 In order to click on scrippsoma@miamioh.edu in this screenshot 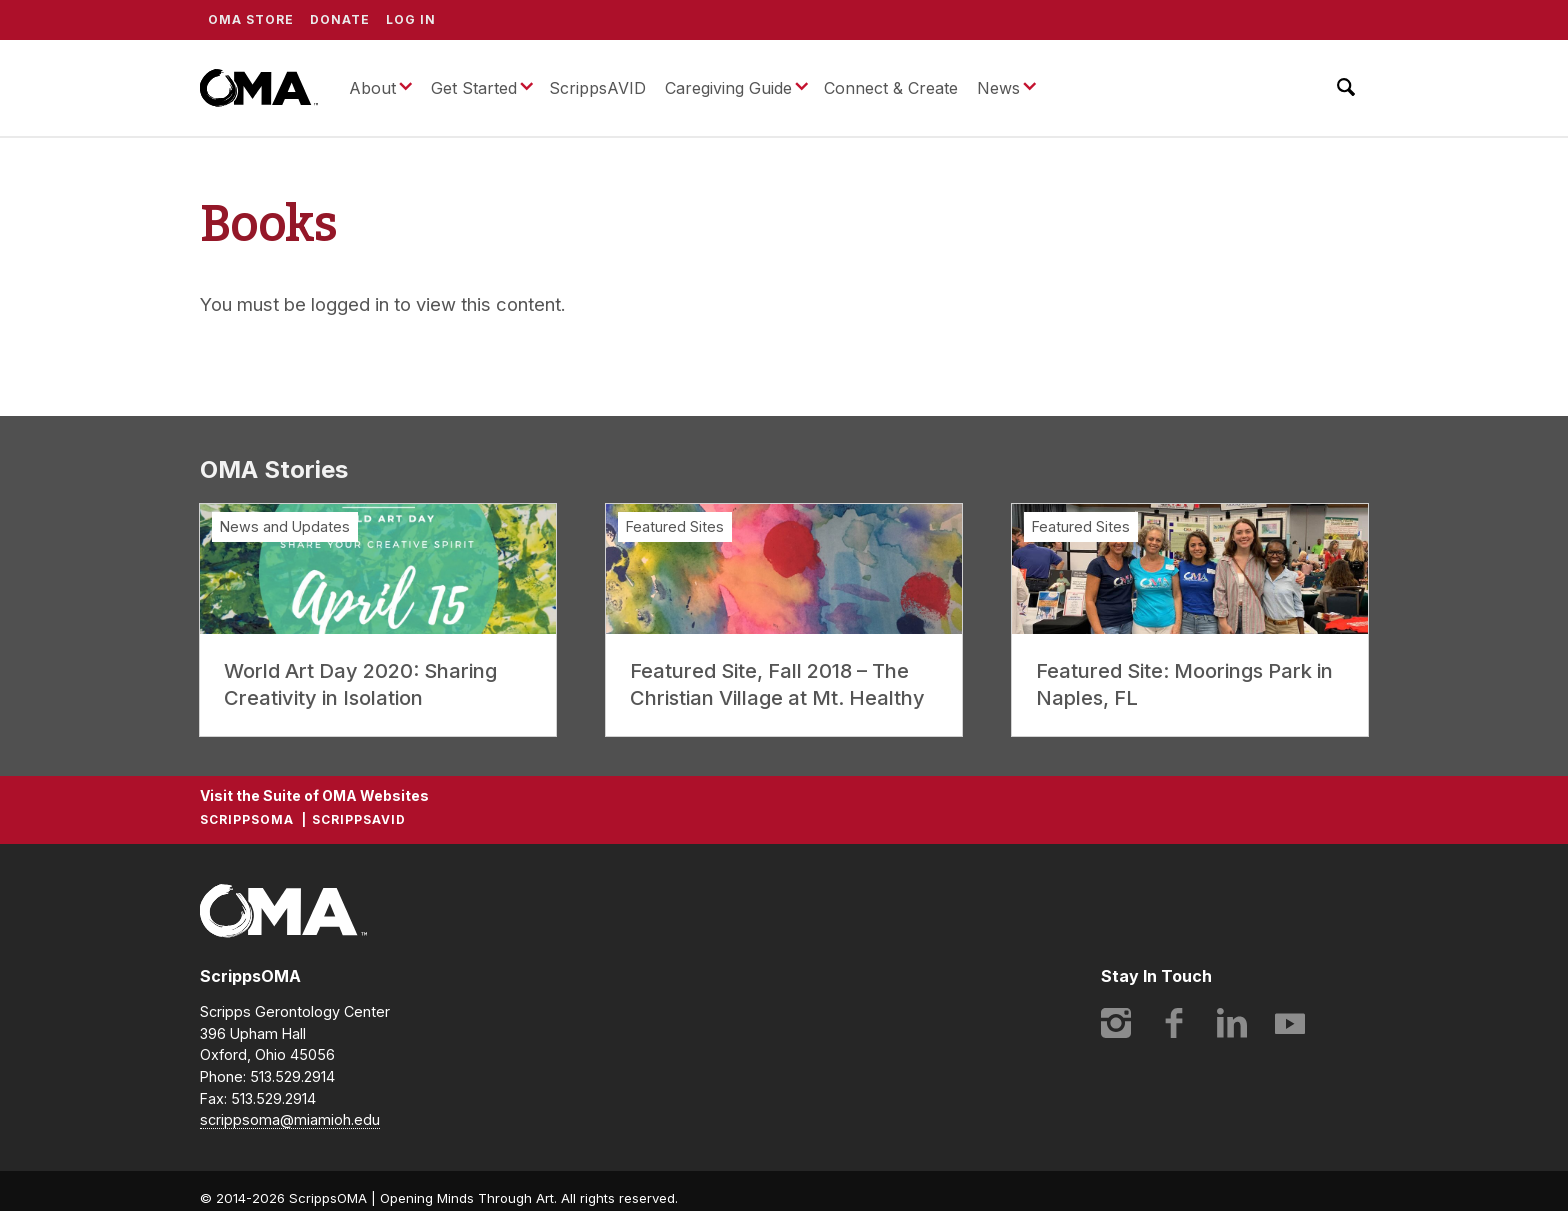, I will do `click(290, 1119)`.